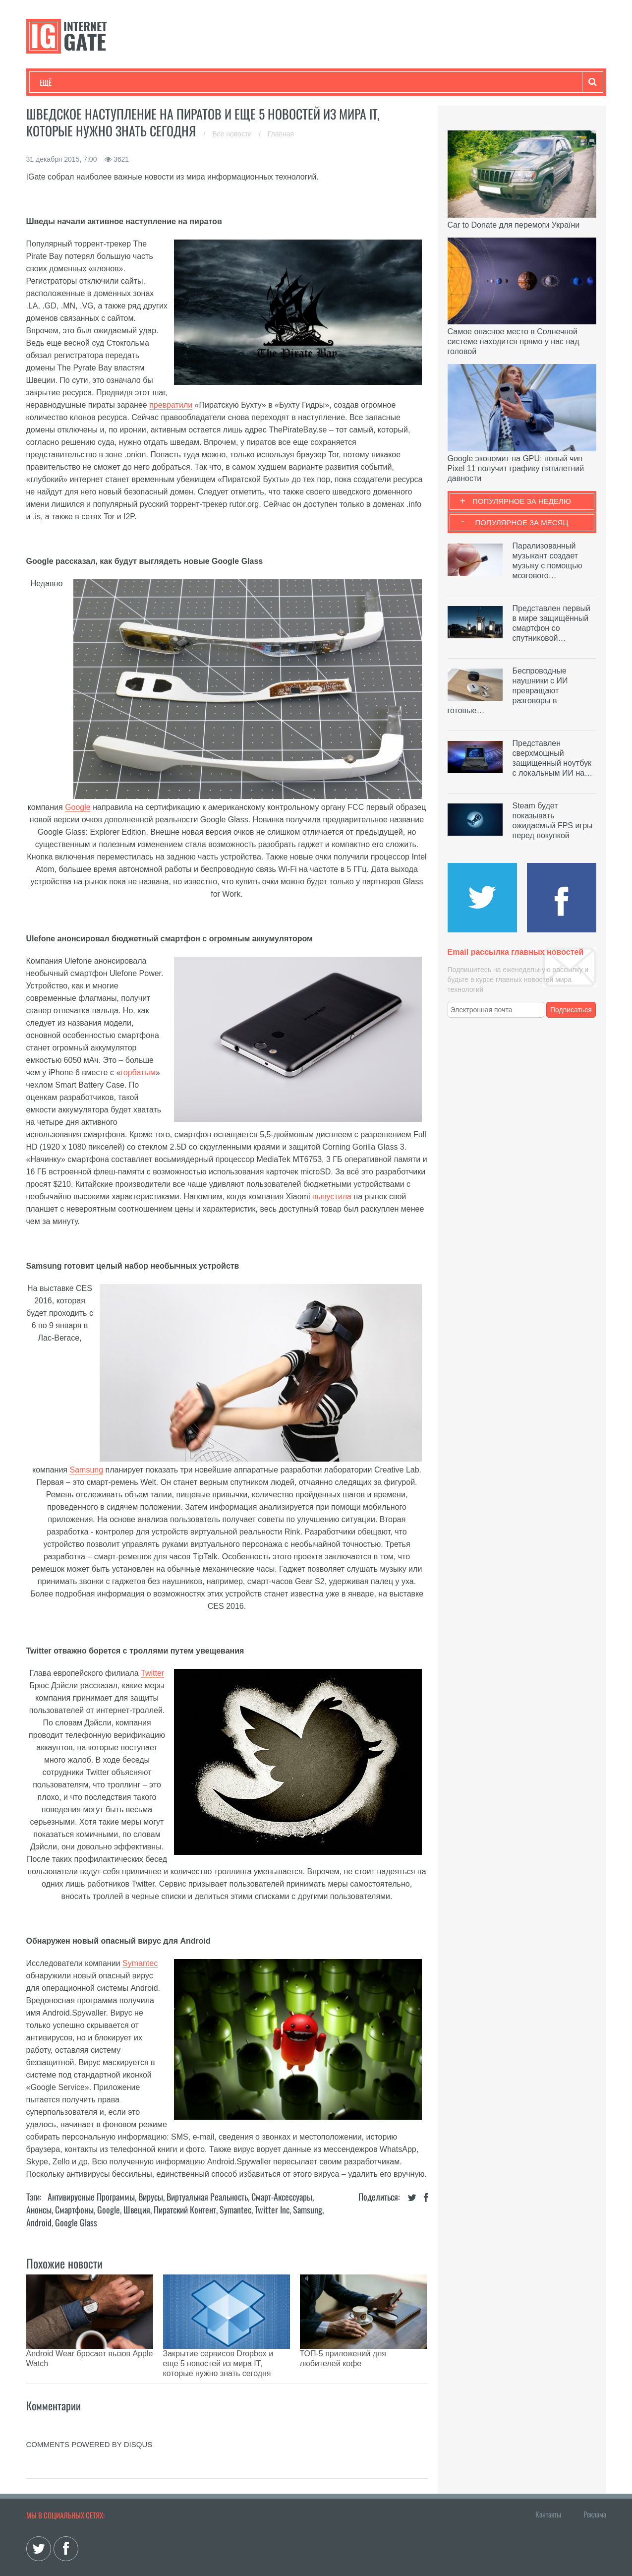 Image resolution: width=632 pixels, height=2576 pixels. Describe the element at coordinates (594, 2489) in the screenshot. I see `Реклама` at that location.